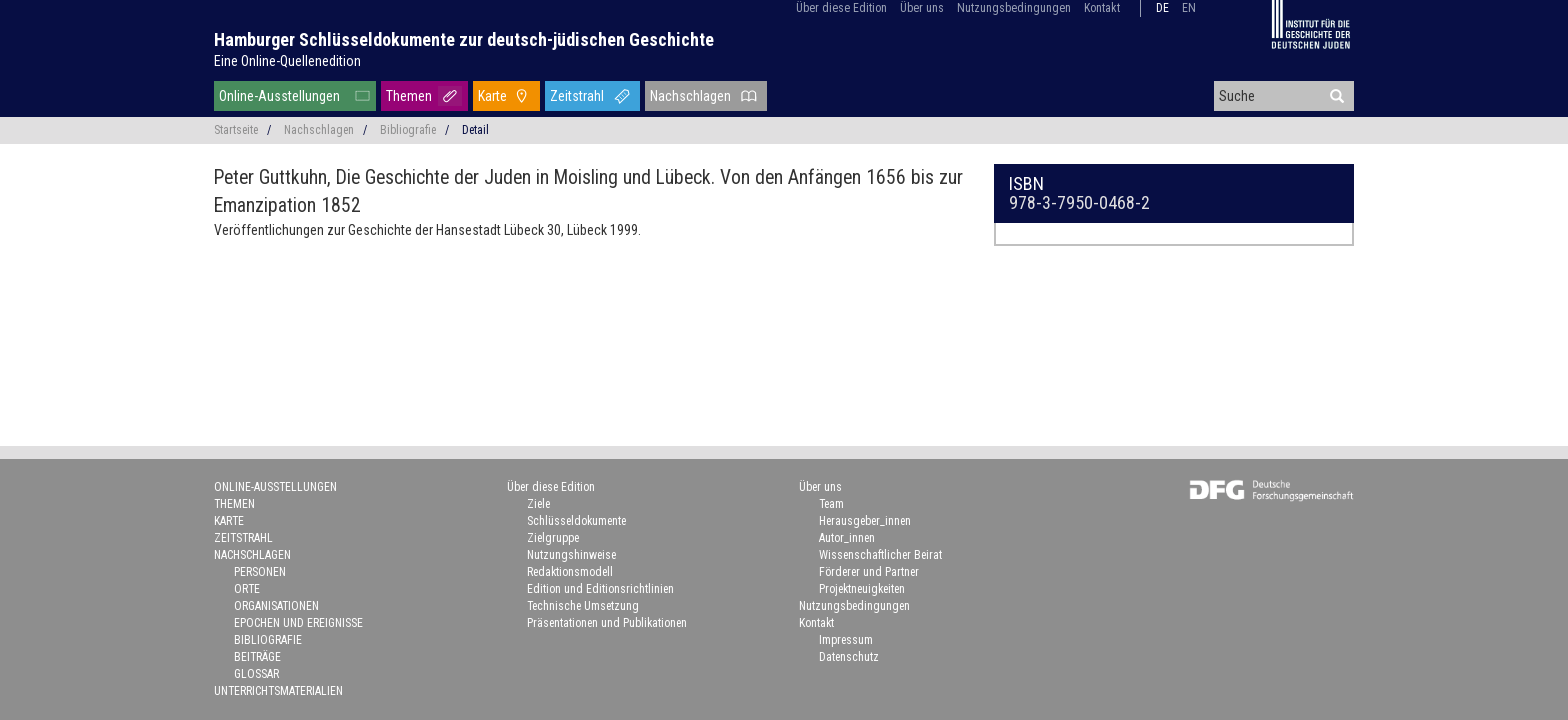  What do you see at coordinates (1102, 8) in the screenshot?
I see `Kontakt` at bounding box center [1102, 8].